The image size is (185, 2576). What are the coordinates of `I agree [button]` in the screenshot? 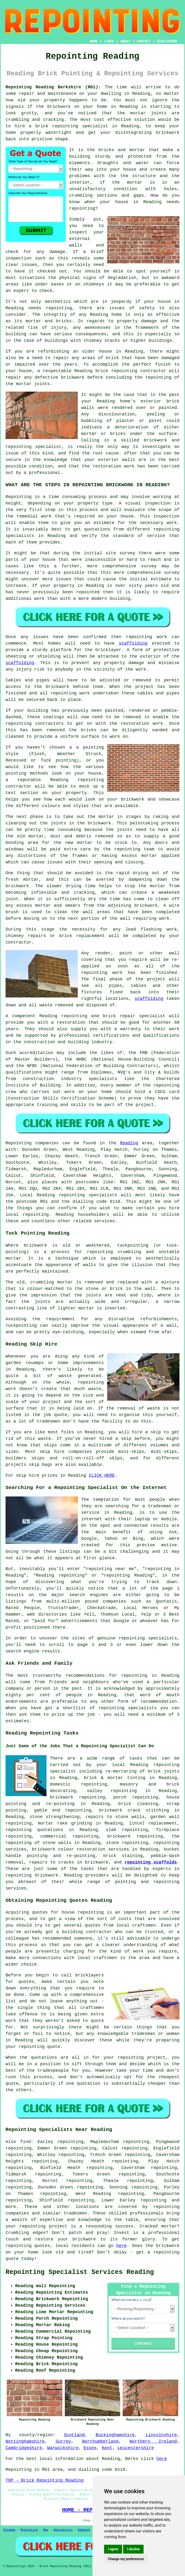 It's located at (113, 2549).